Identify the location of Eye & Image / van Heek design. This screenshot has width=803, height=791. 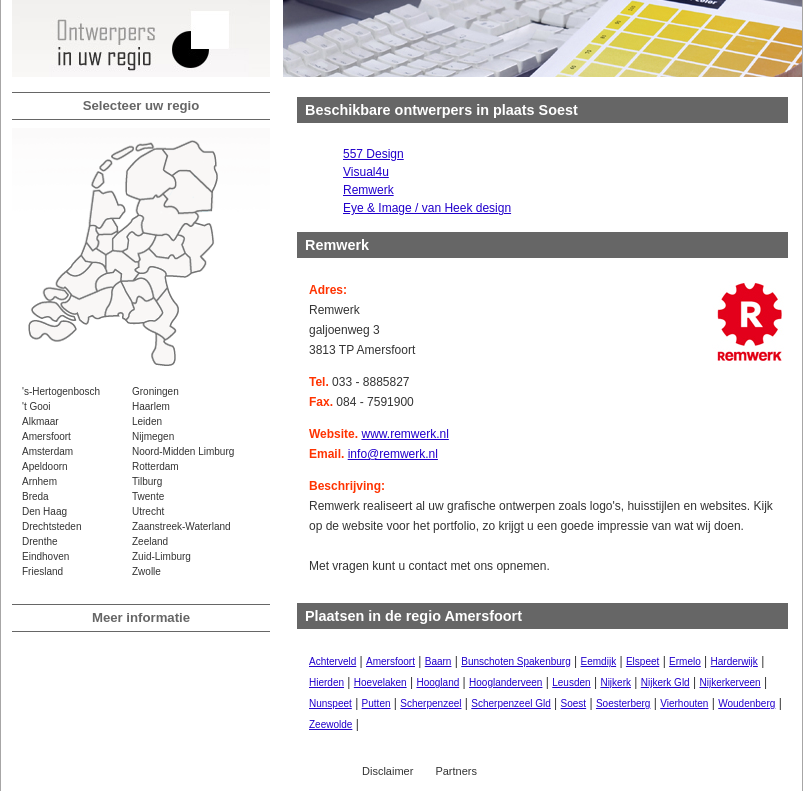
(427, 208).